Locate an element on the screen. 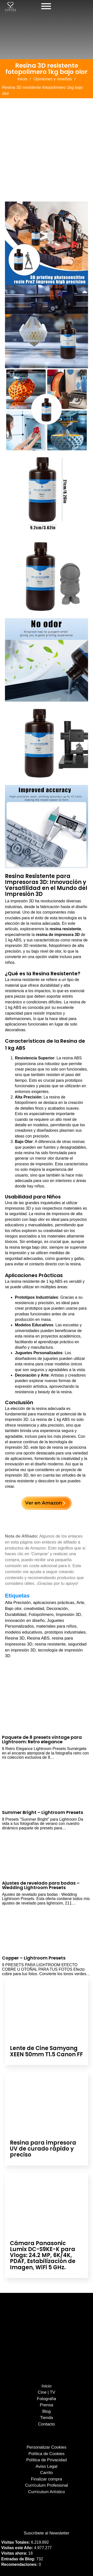 This screenshot has width=93, height=2576. Summer Bright – Lightroom Presets [Leer más sobre Summer Bright – Lightroom Presets] is located at coordinates (42, 1812).